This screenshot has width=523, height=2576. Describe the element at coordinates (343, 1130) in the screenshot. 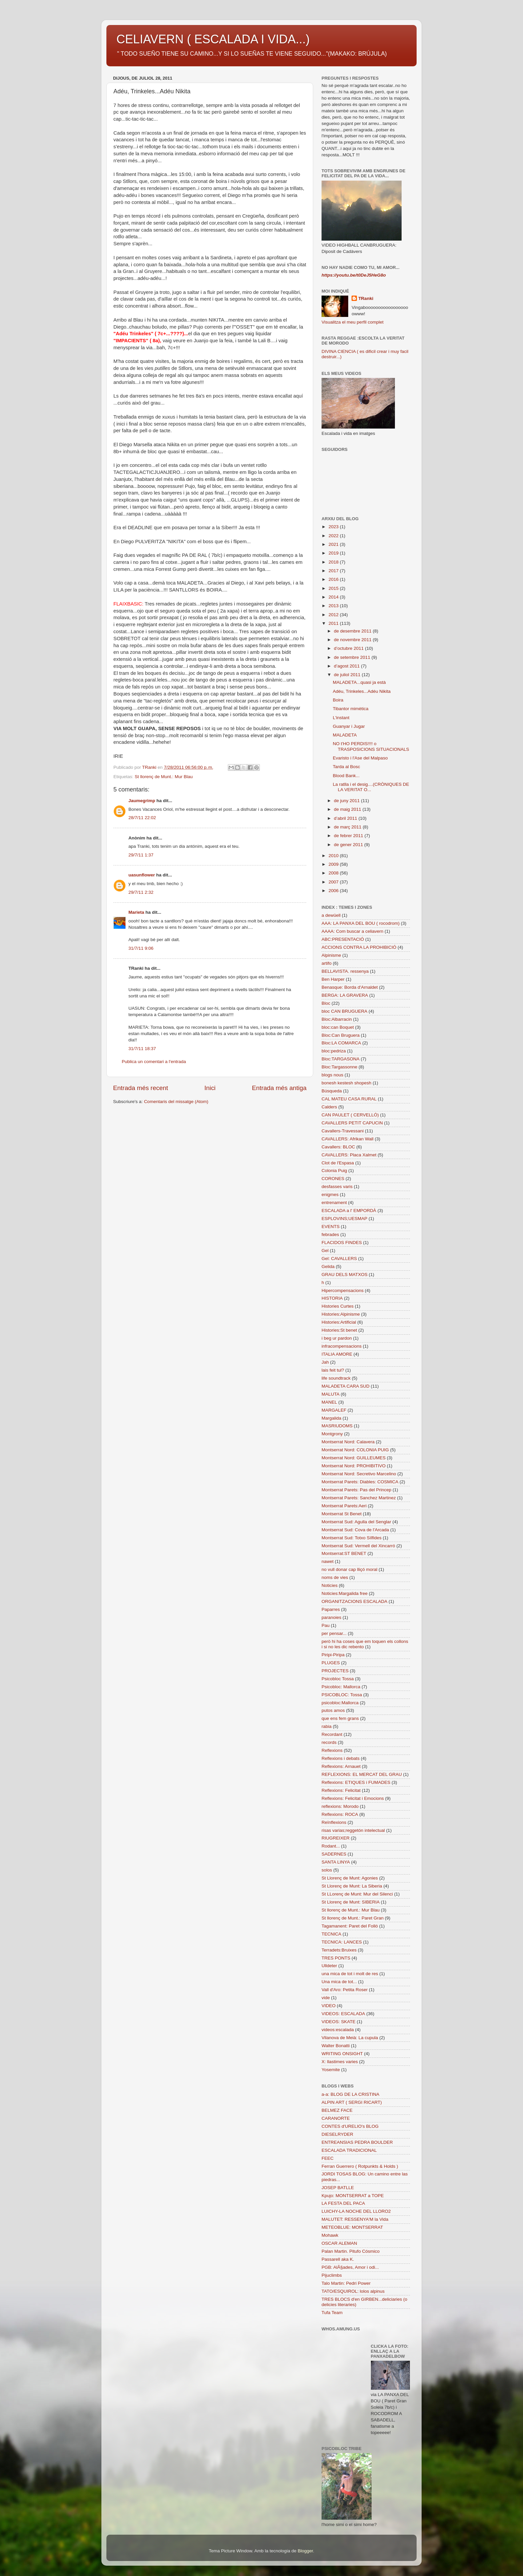

I see `Cavallers-Travessani` at that location.